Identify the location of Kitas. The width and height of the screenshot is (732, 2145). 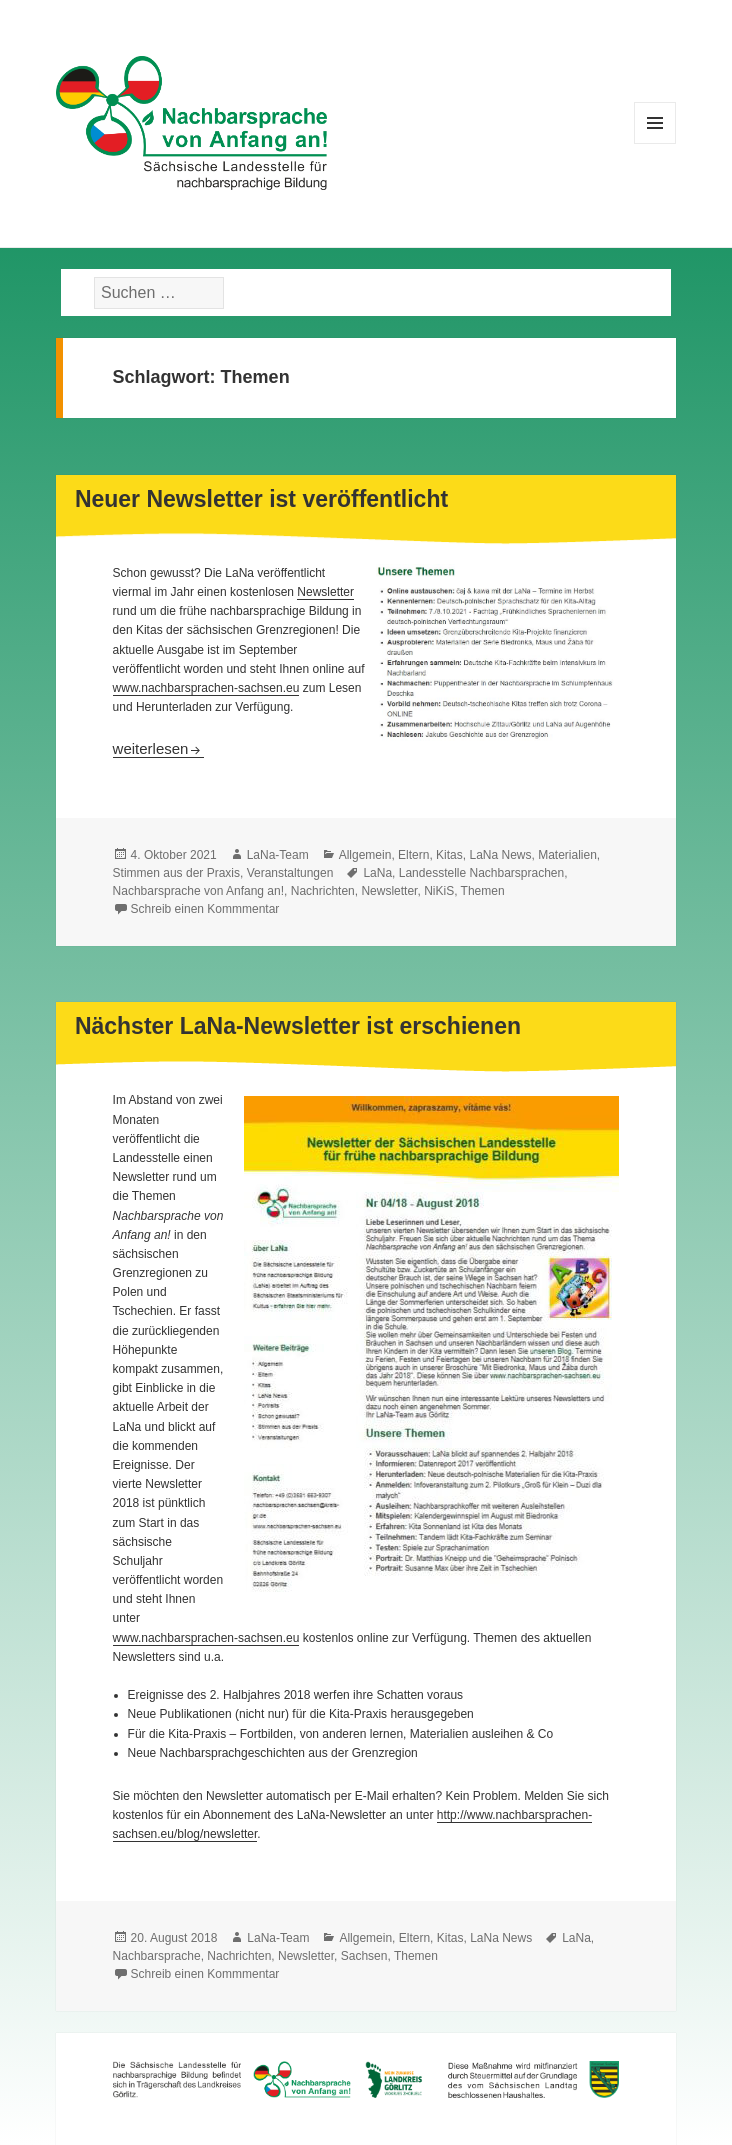
(449, 855).